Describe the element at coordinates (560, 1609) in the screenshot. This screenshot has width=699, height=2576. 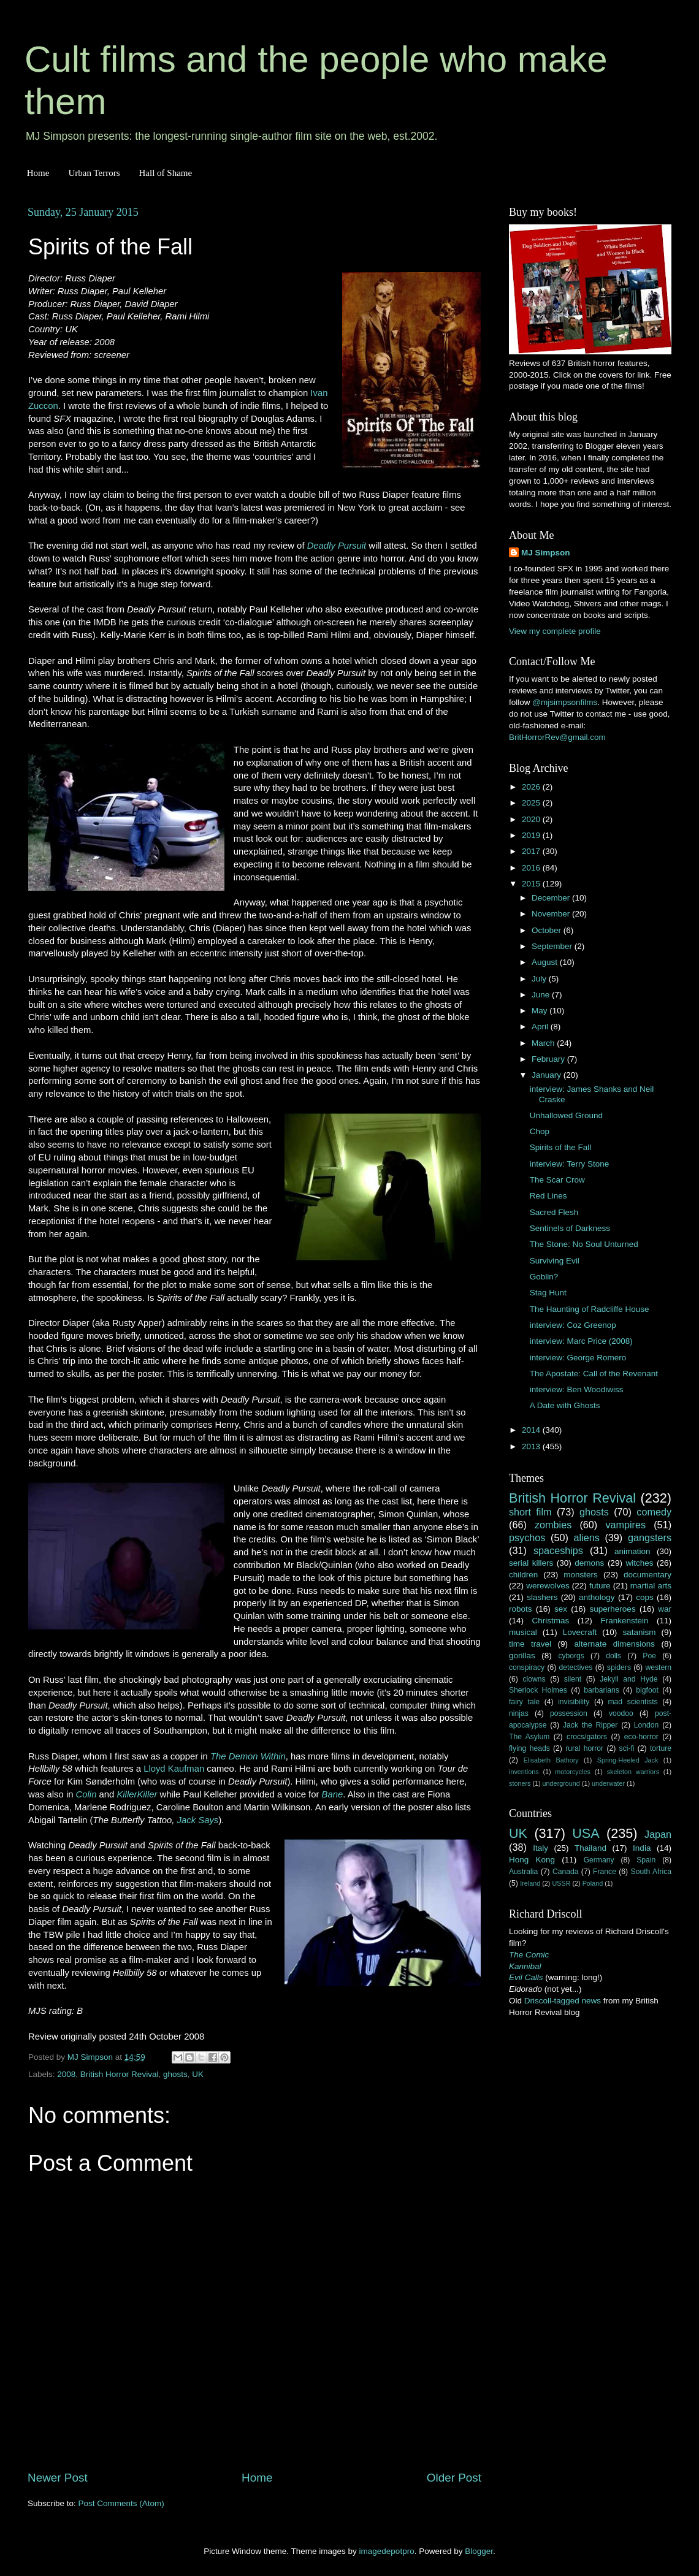
I see `sex` at that location.